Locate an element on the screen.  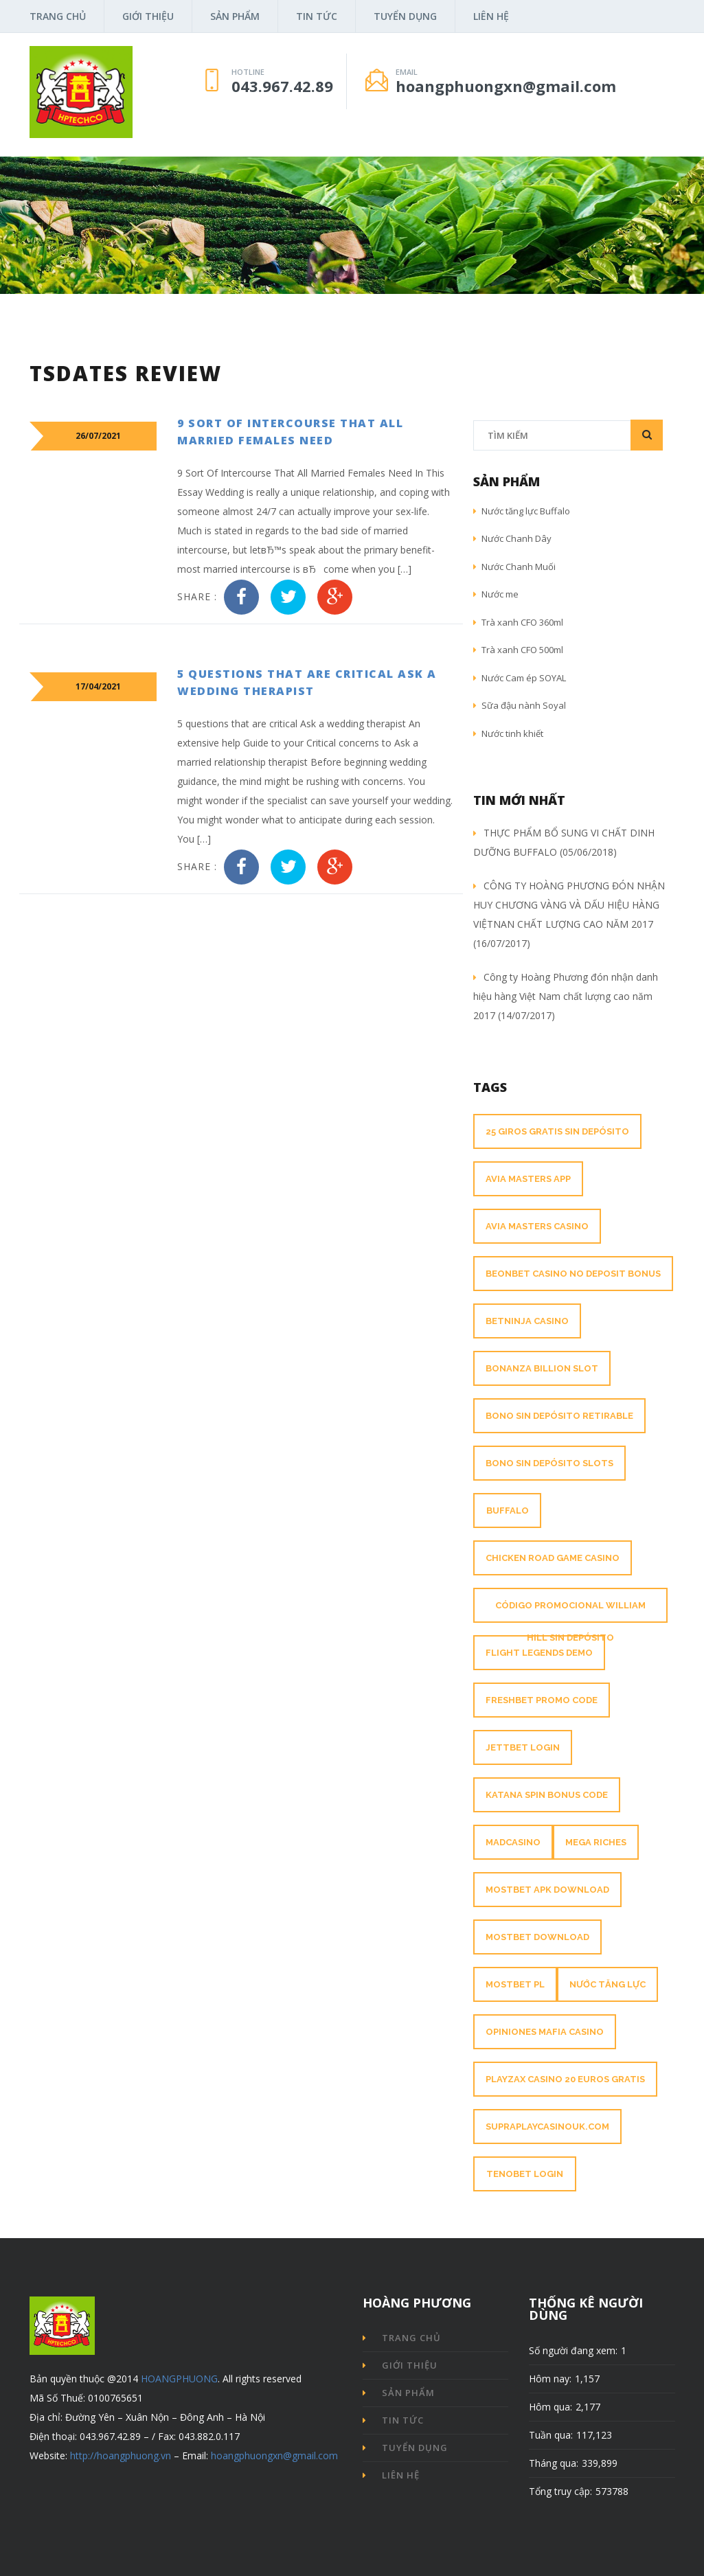
bonanza billion slot is located at coordinates (542, 1368).